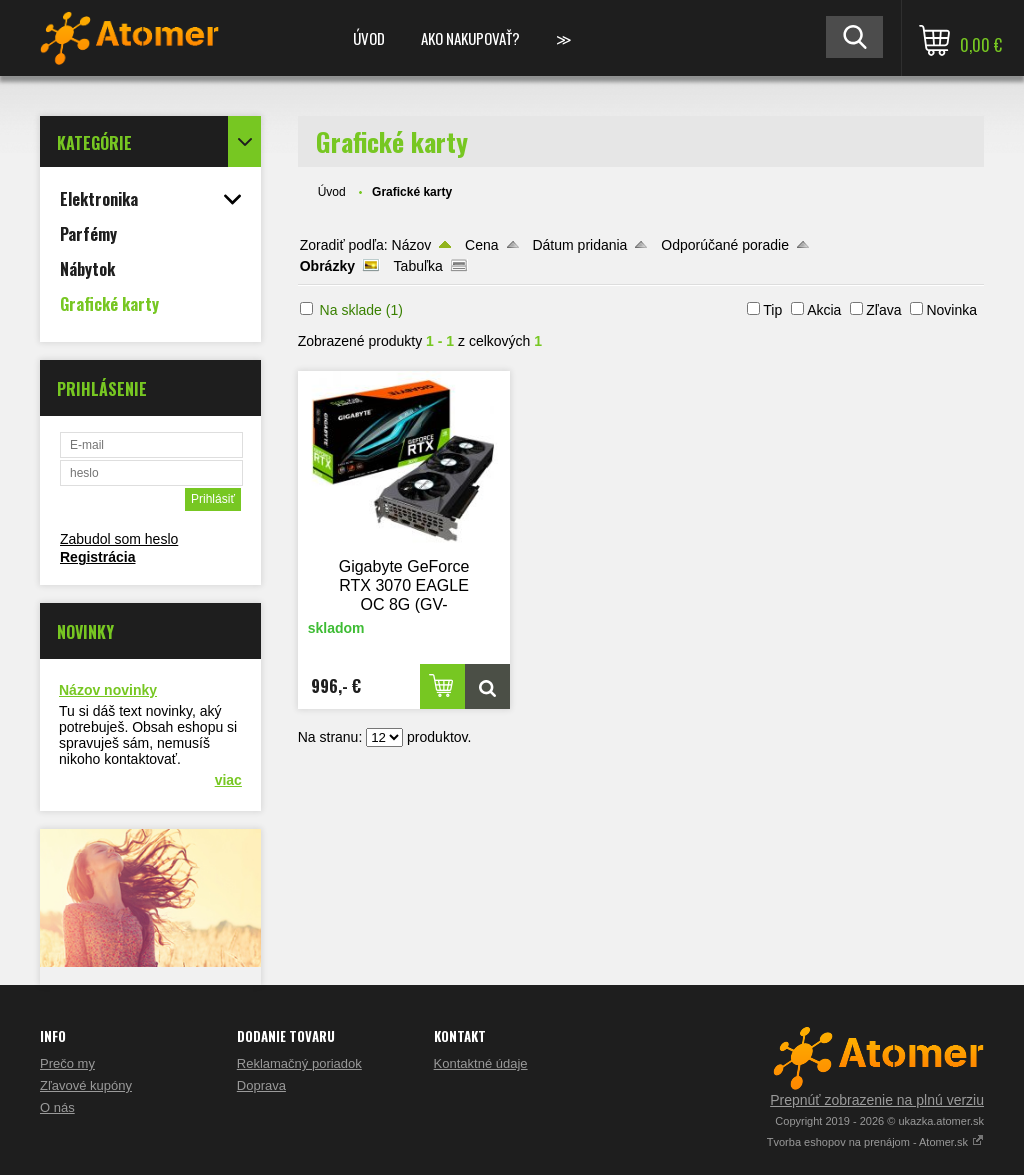  I want to click on Tabuľka, so click(418, 266).